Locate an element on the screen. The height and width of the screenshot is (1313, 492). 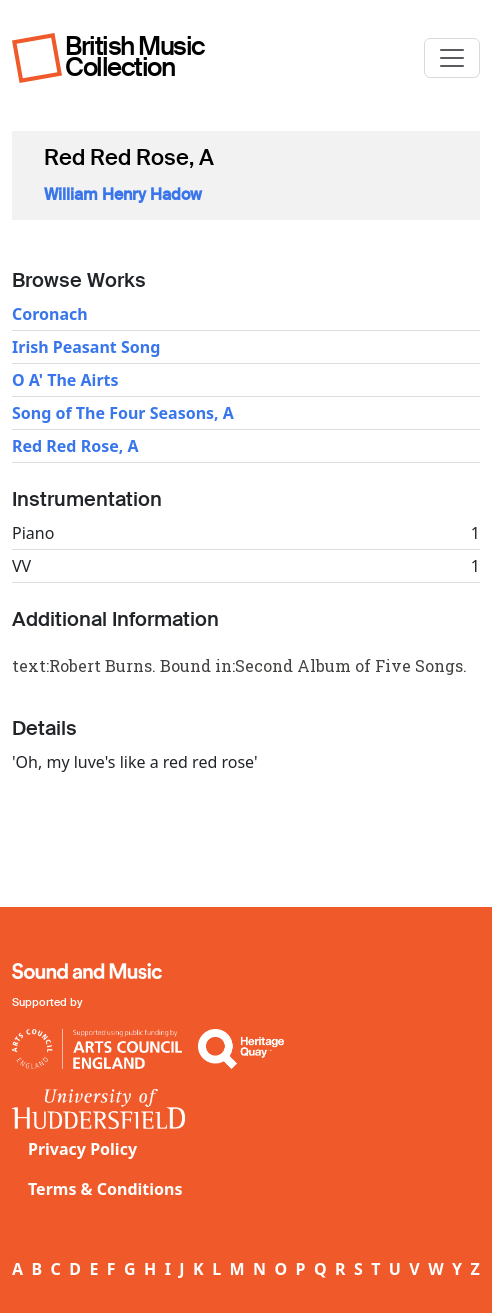
O A' The Airts is located at coordinates (65, 380).